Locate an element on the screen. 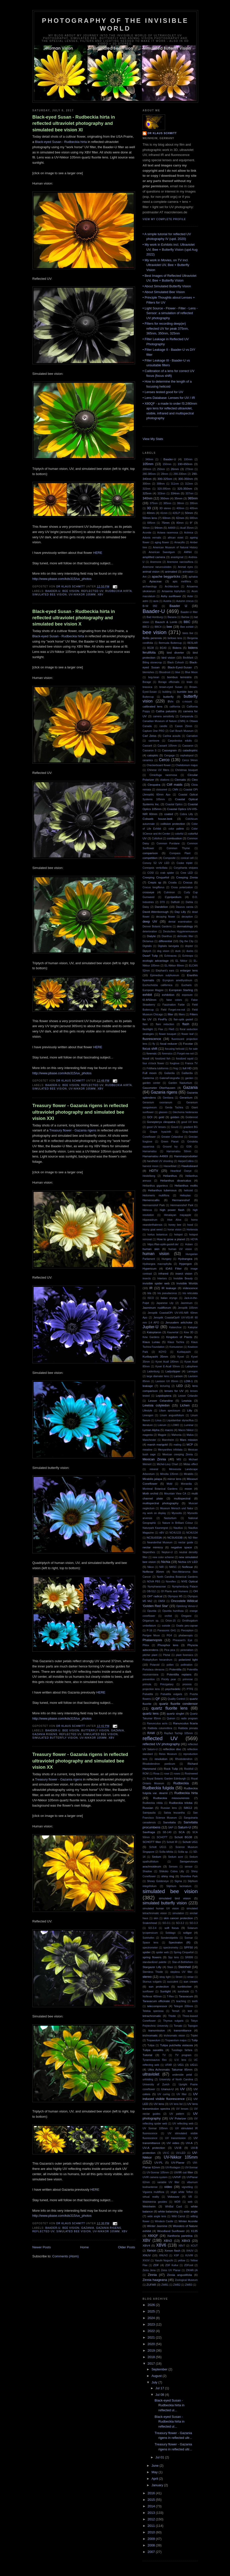  • Lens Database: Lenses for UV / IR is located at coordinates (169, 398).